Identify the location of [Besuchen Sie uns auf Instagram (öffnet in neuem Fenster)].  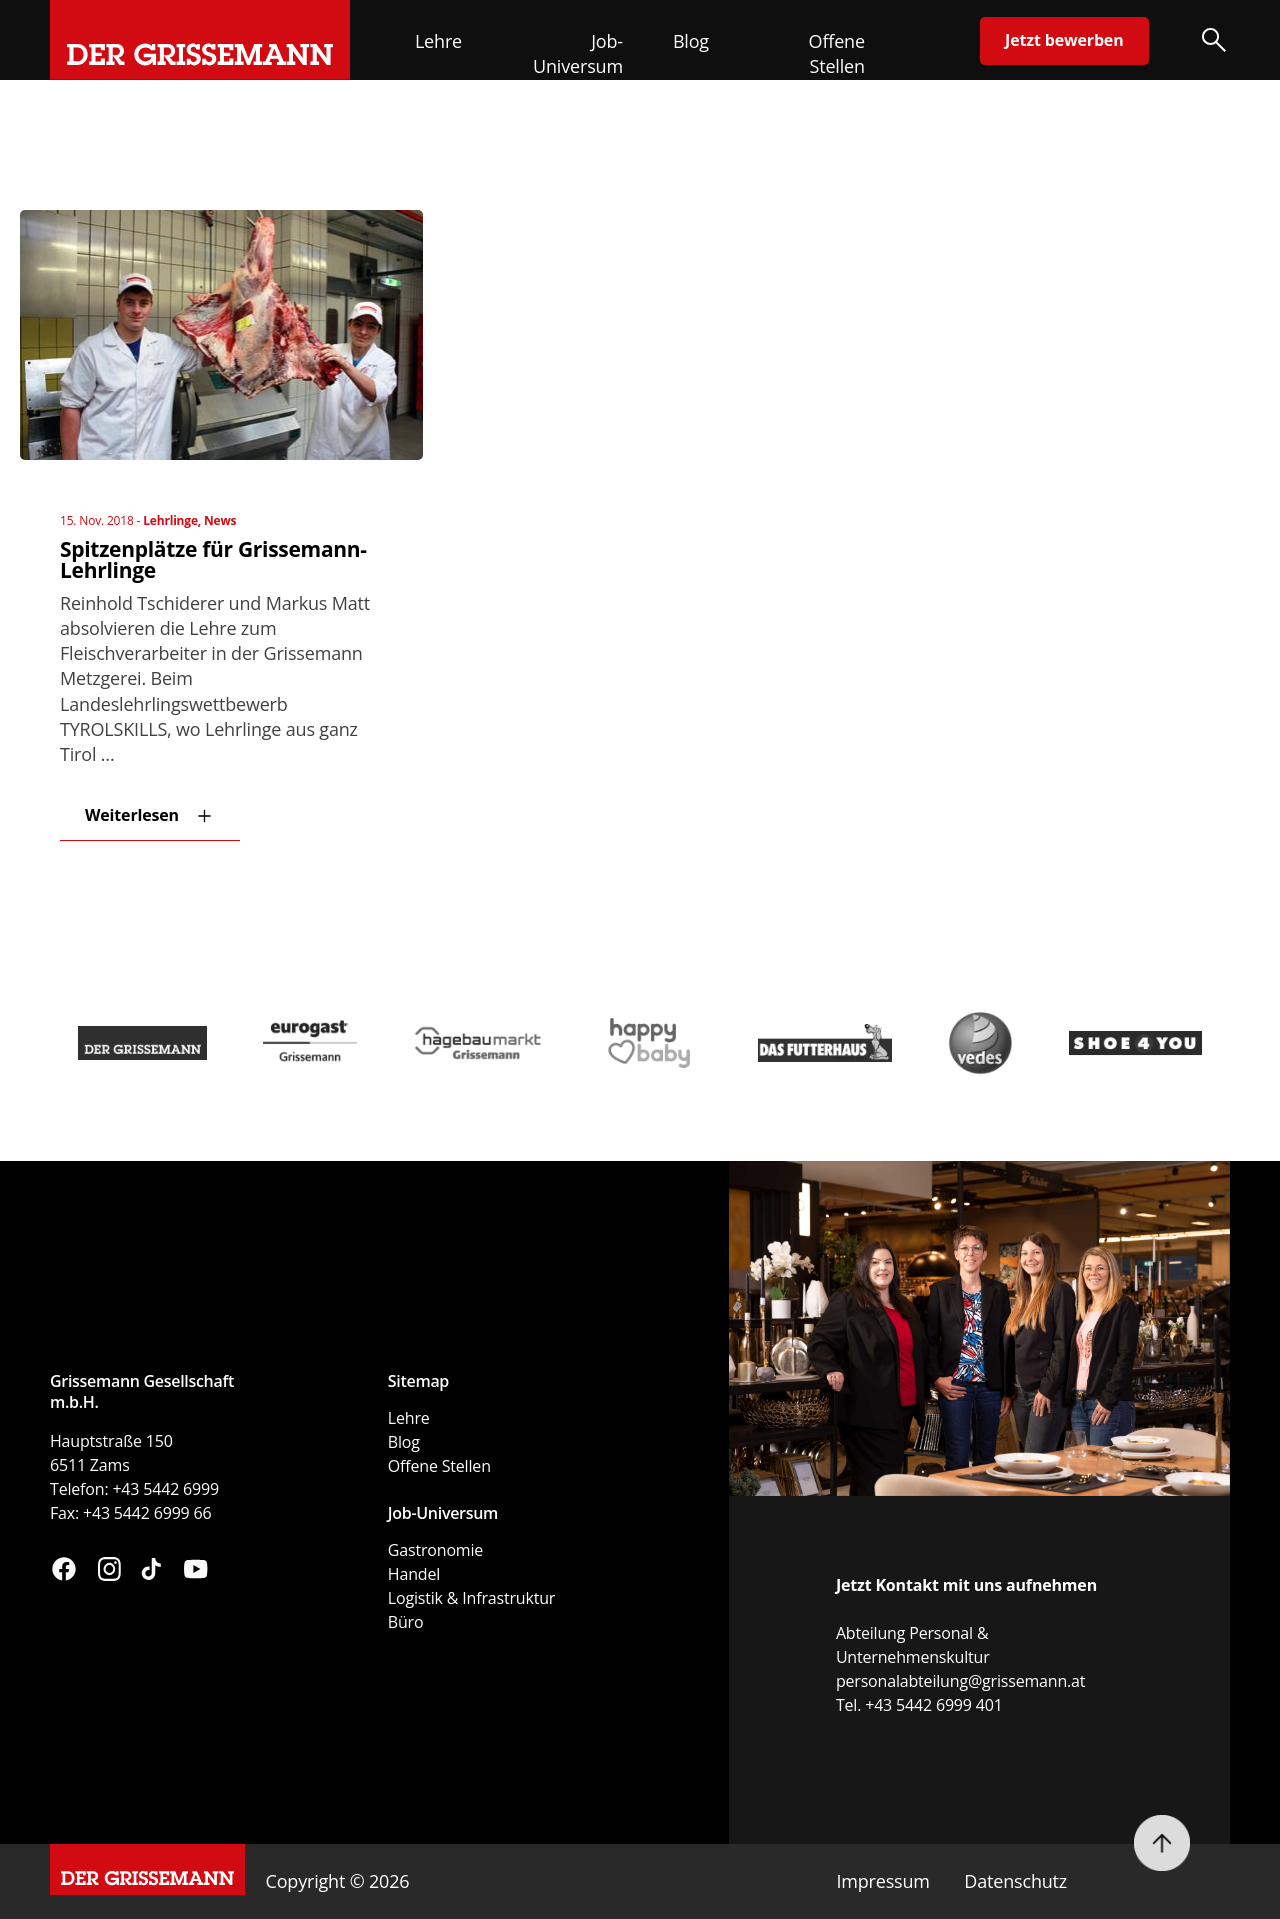
(109, 1572).